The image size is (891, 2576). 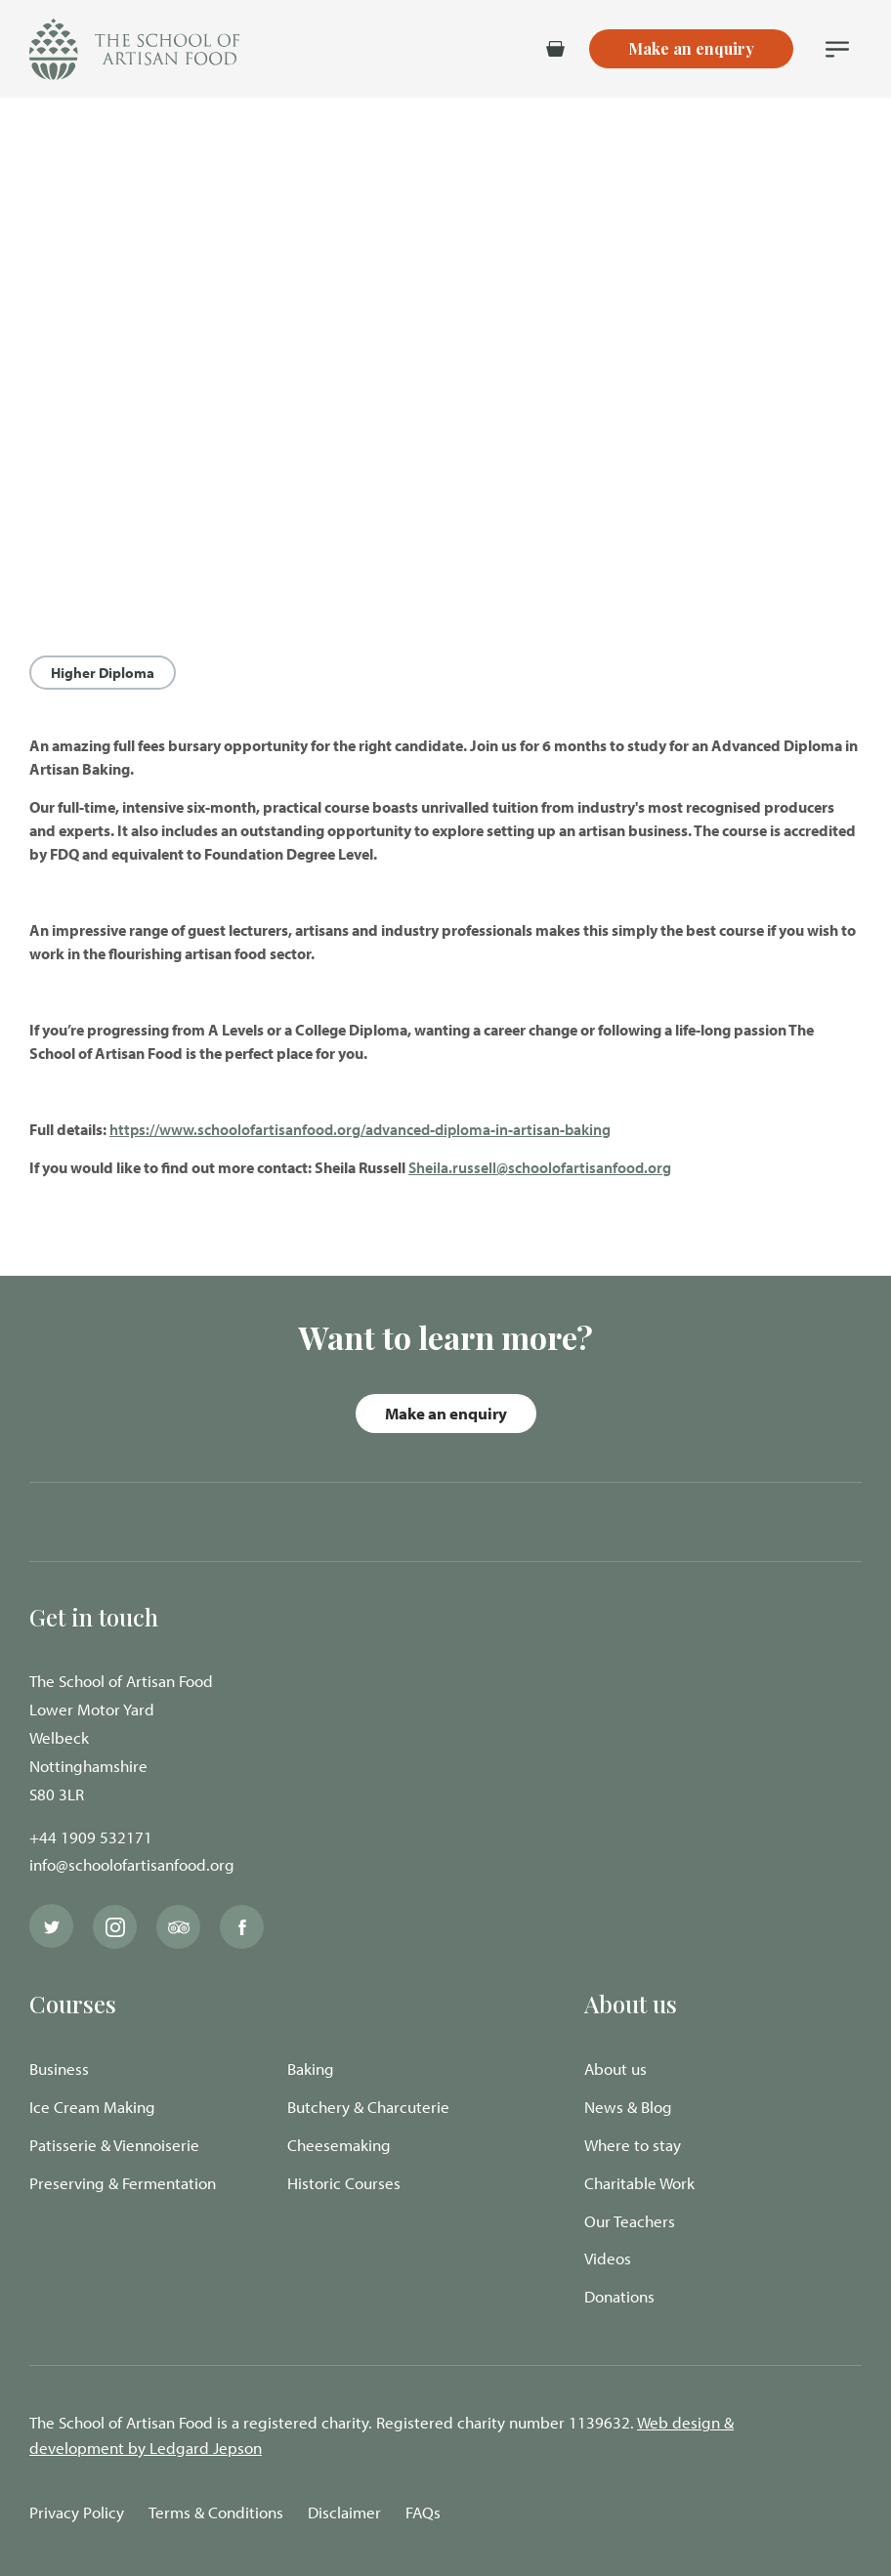 What do you see at coordinates (90, 1837) in the screenshot?
I see `+44 1909 532171` at bounding box center [90, 1837].